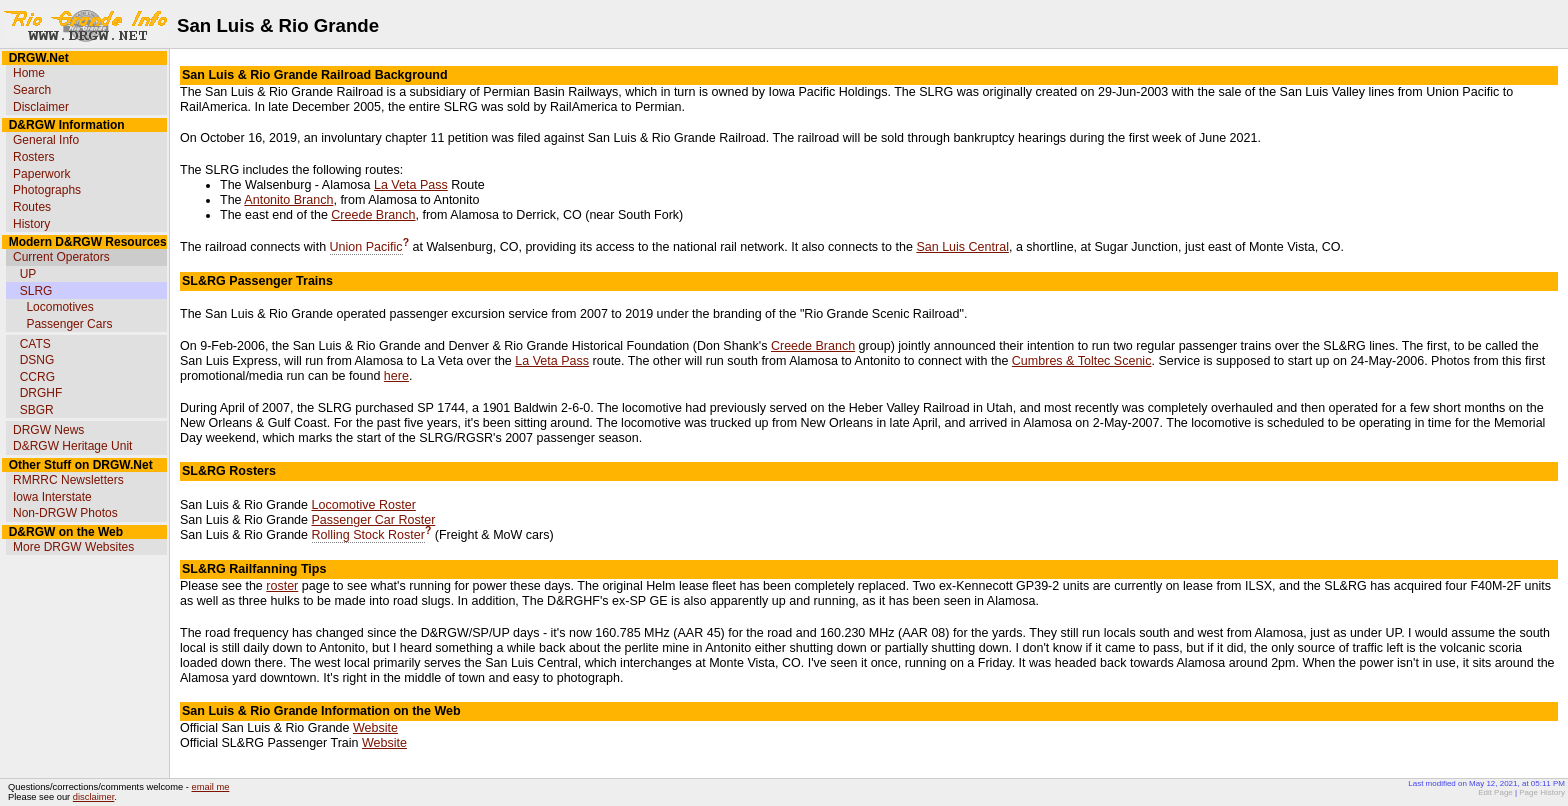  Describe the element at coordinates (61, 257) in the screenshot. I see `Current Operators` at that location.